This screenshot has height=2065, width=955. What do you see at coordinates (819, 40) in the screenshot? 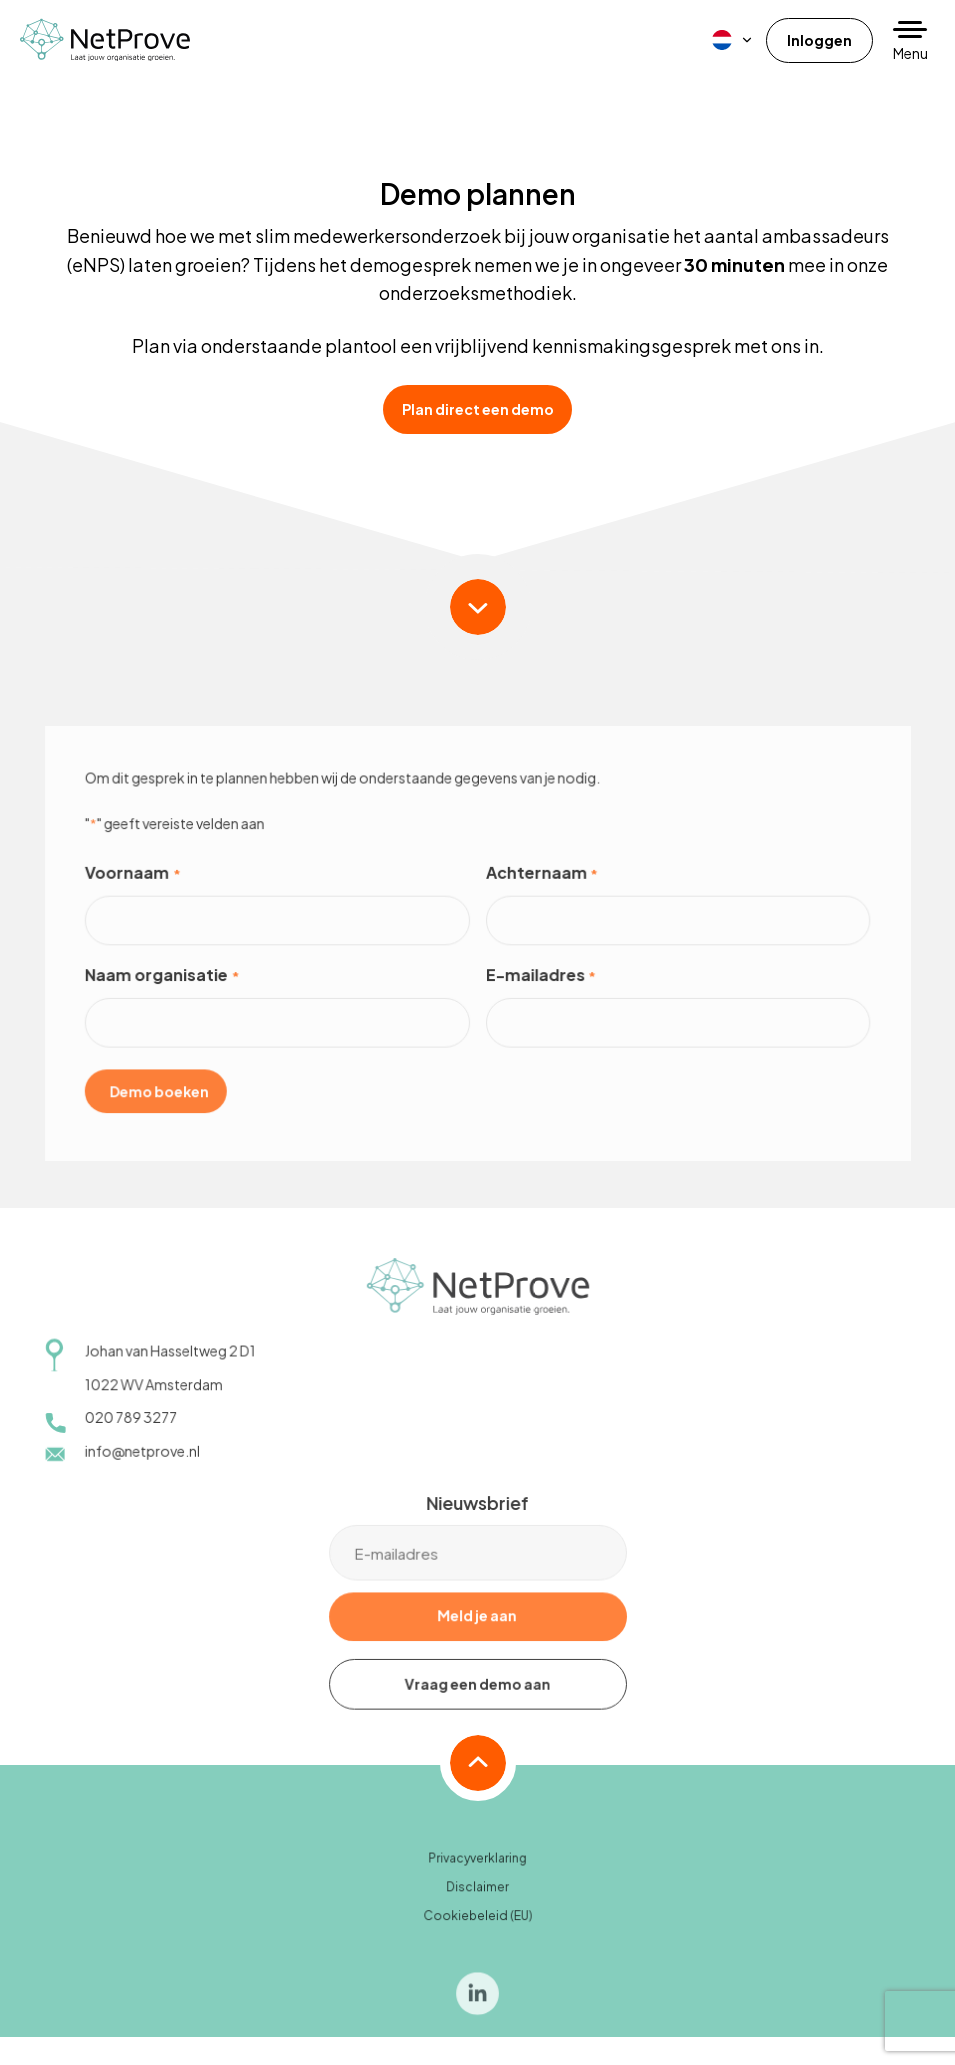
I see `Inloggen` at bounding box center [819, 40].